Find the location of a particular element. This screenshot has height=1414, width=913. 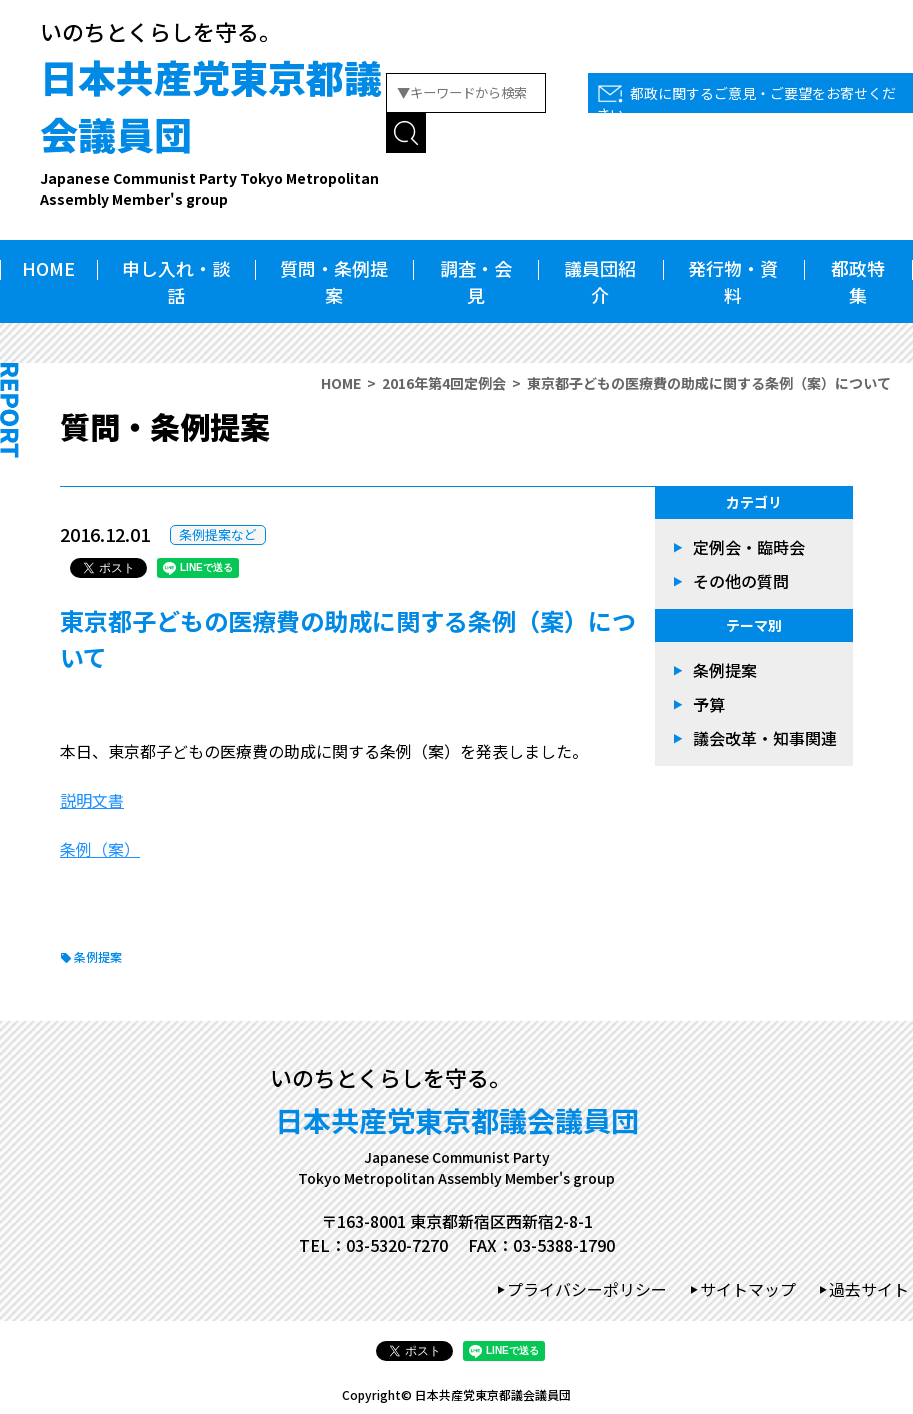

質問・条例提案 is located at coordinates (334, 281).